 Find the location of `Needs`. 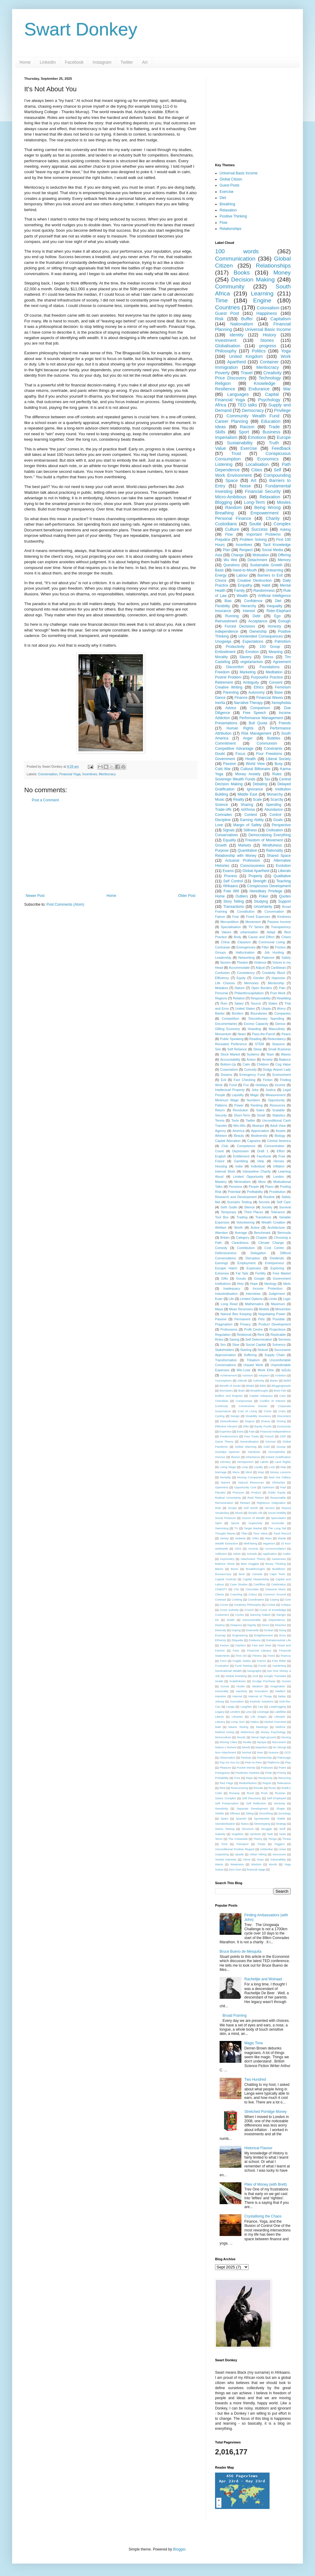

Needs is located at coordinates (246, 1747).